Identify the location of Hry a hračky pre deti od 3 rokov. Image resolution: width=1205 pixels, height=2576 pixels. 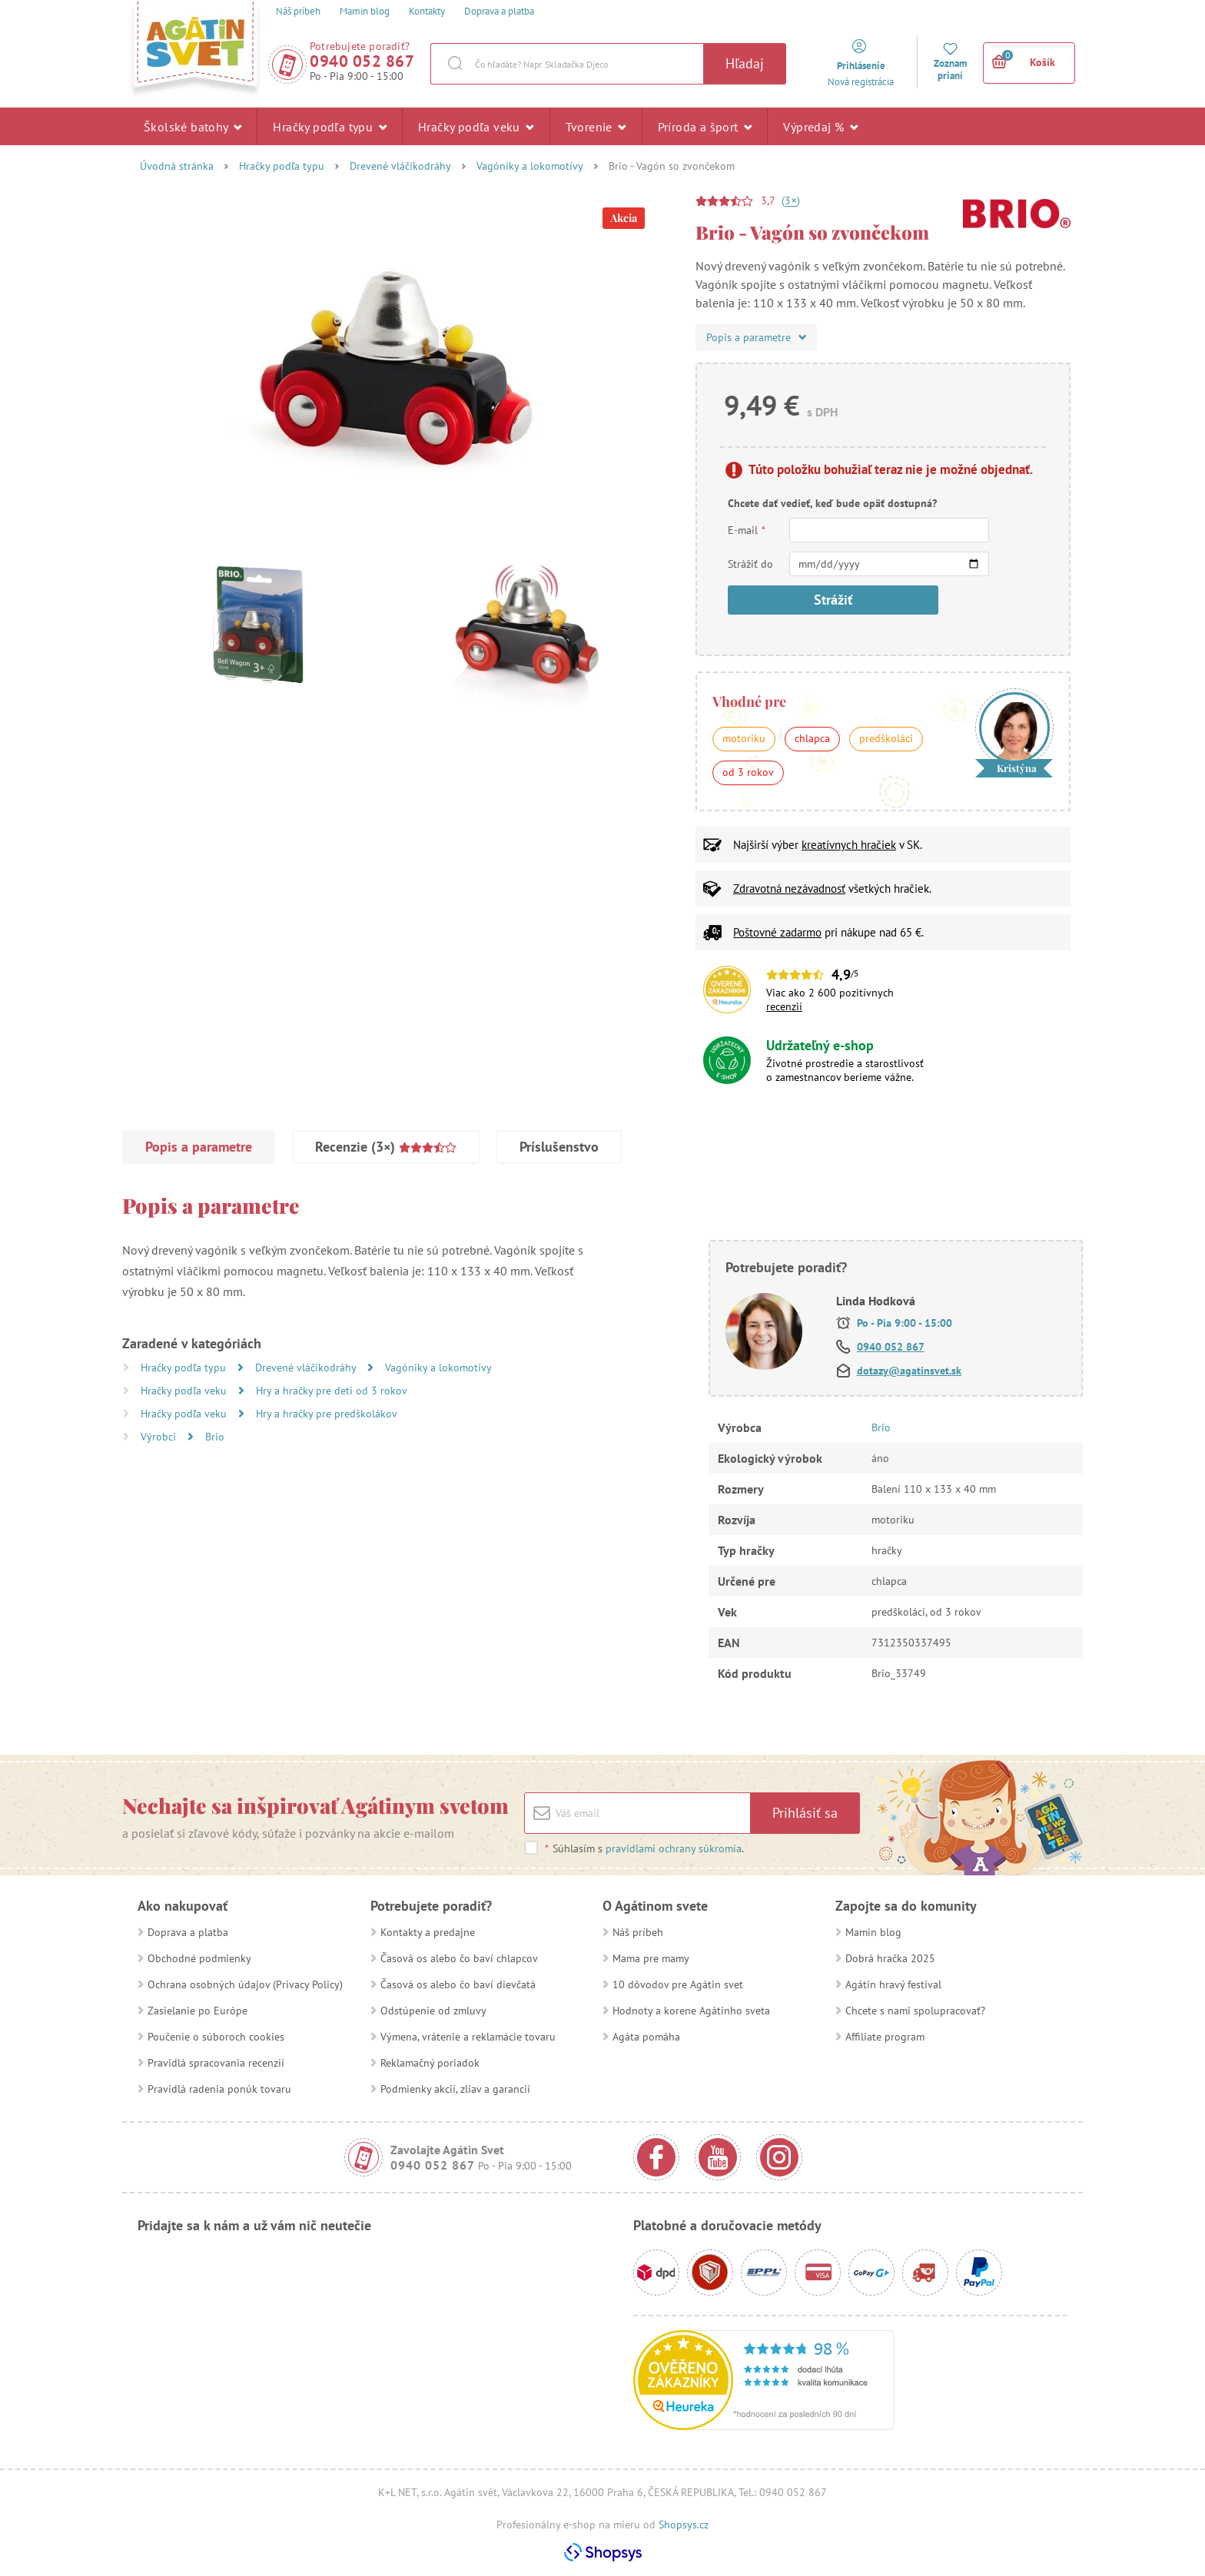
(331, 1390).